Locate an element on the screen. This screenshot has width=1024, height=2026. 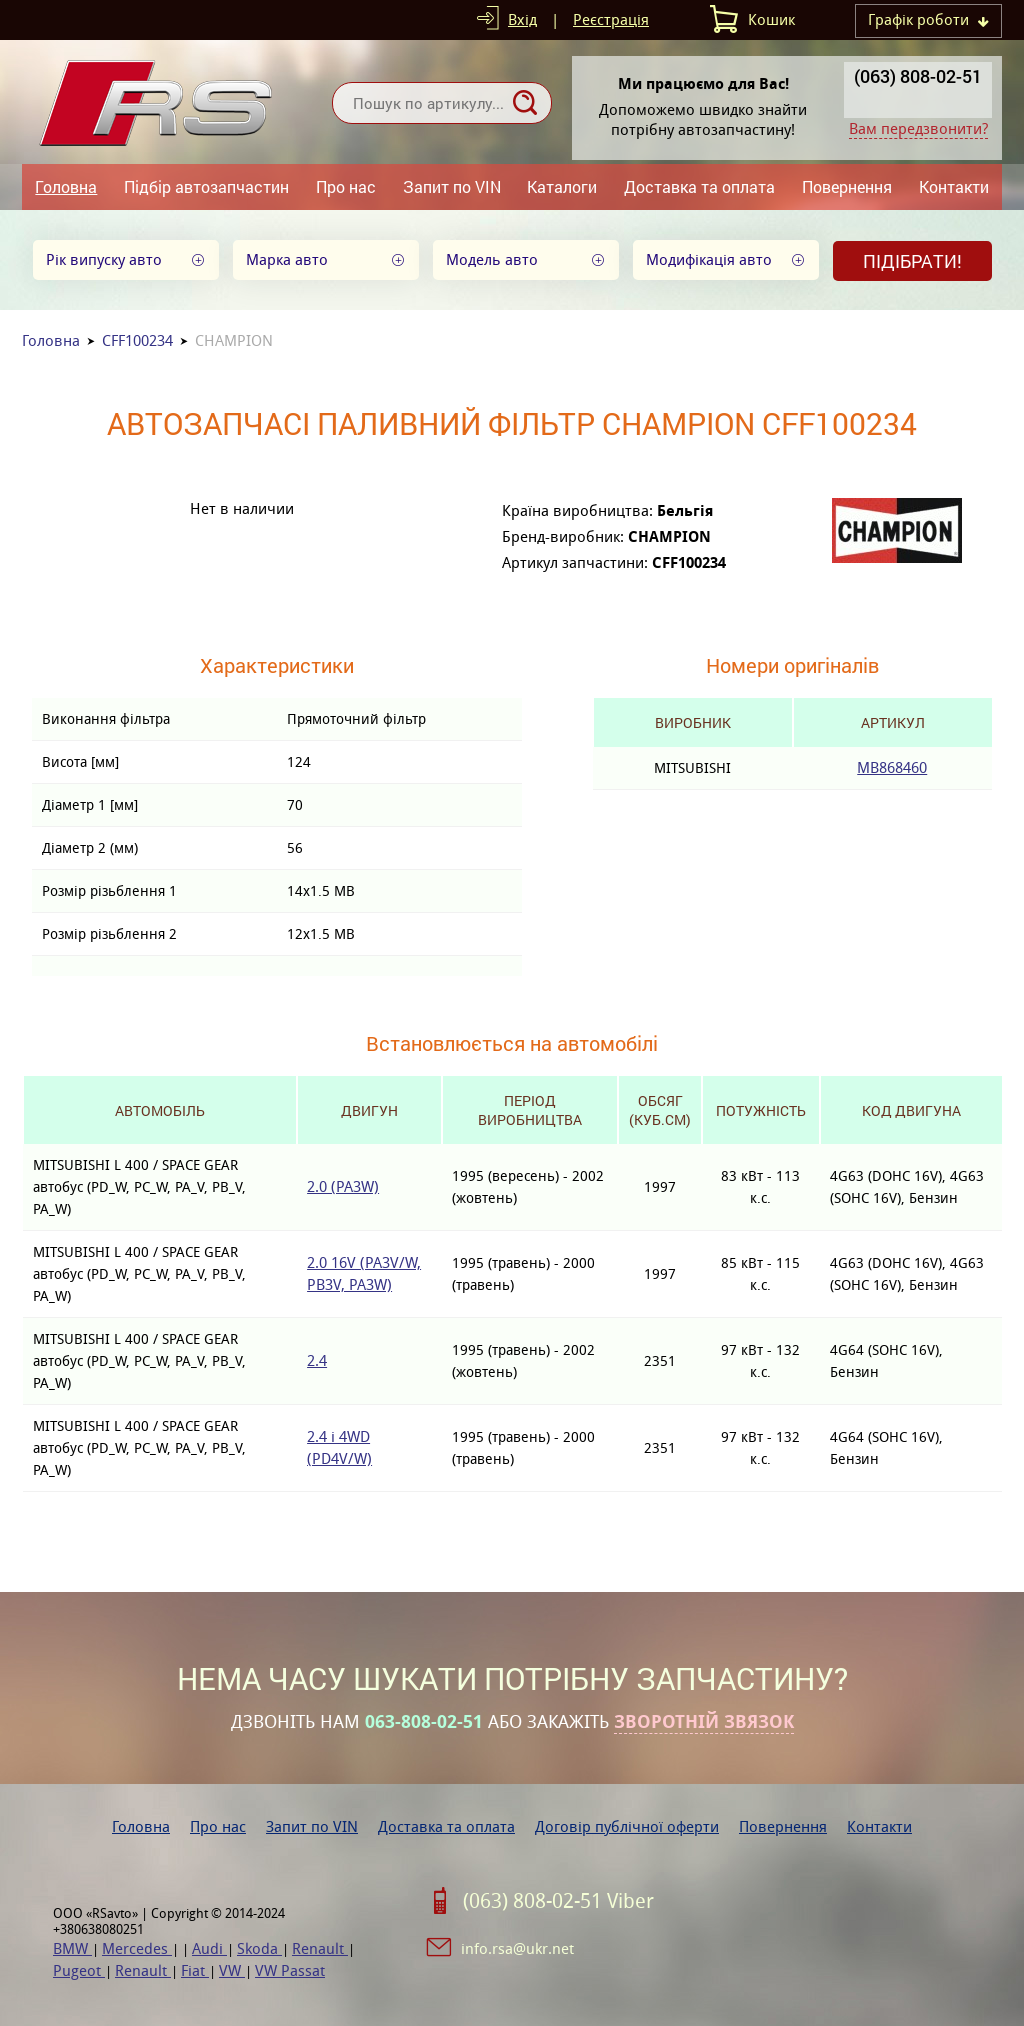
VW Passat is located at coordinates (290, 1970).